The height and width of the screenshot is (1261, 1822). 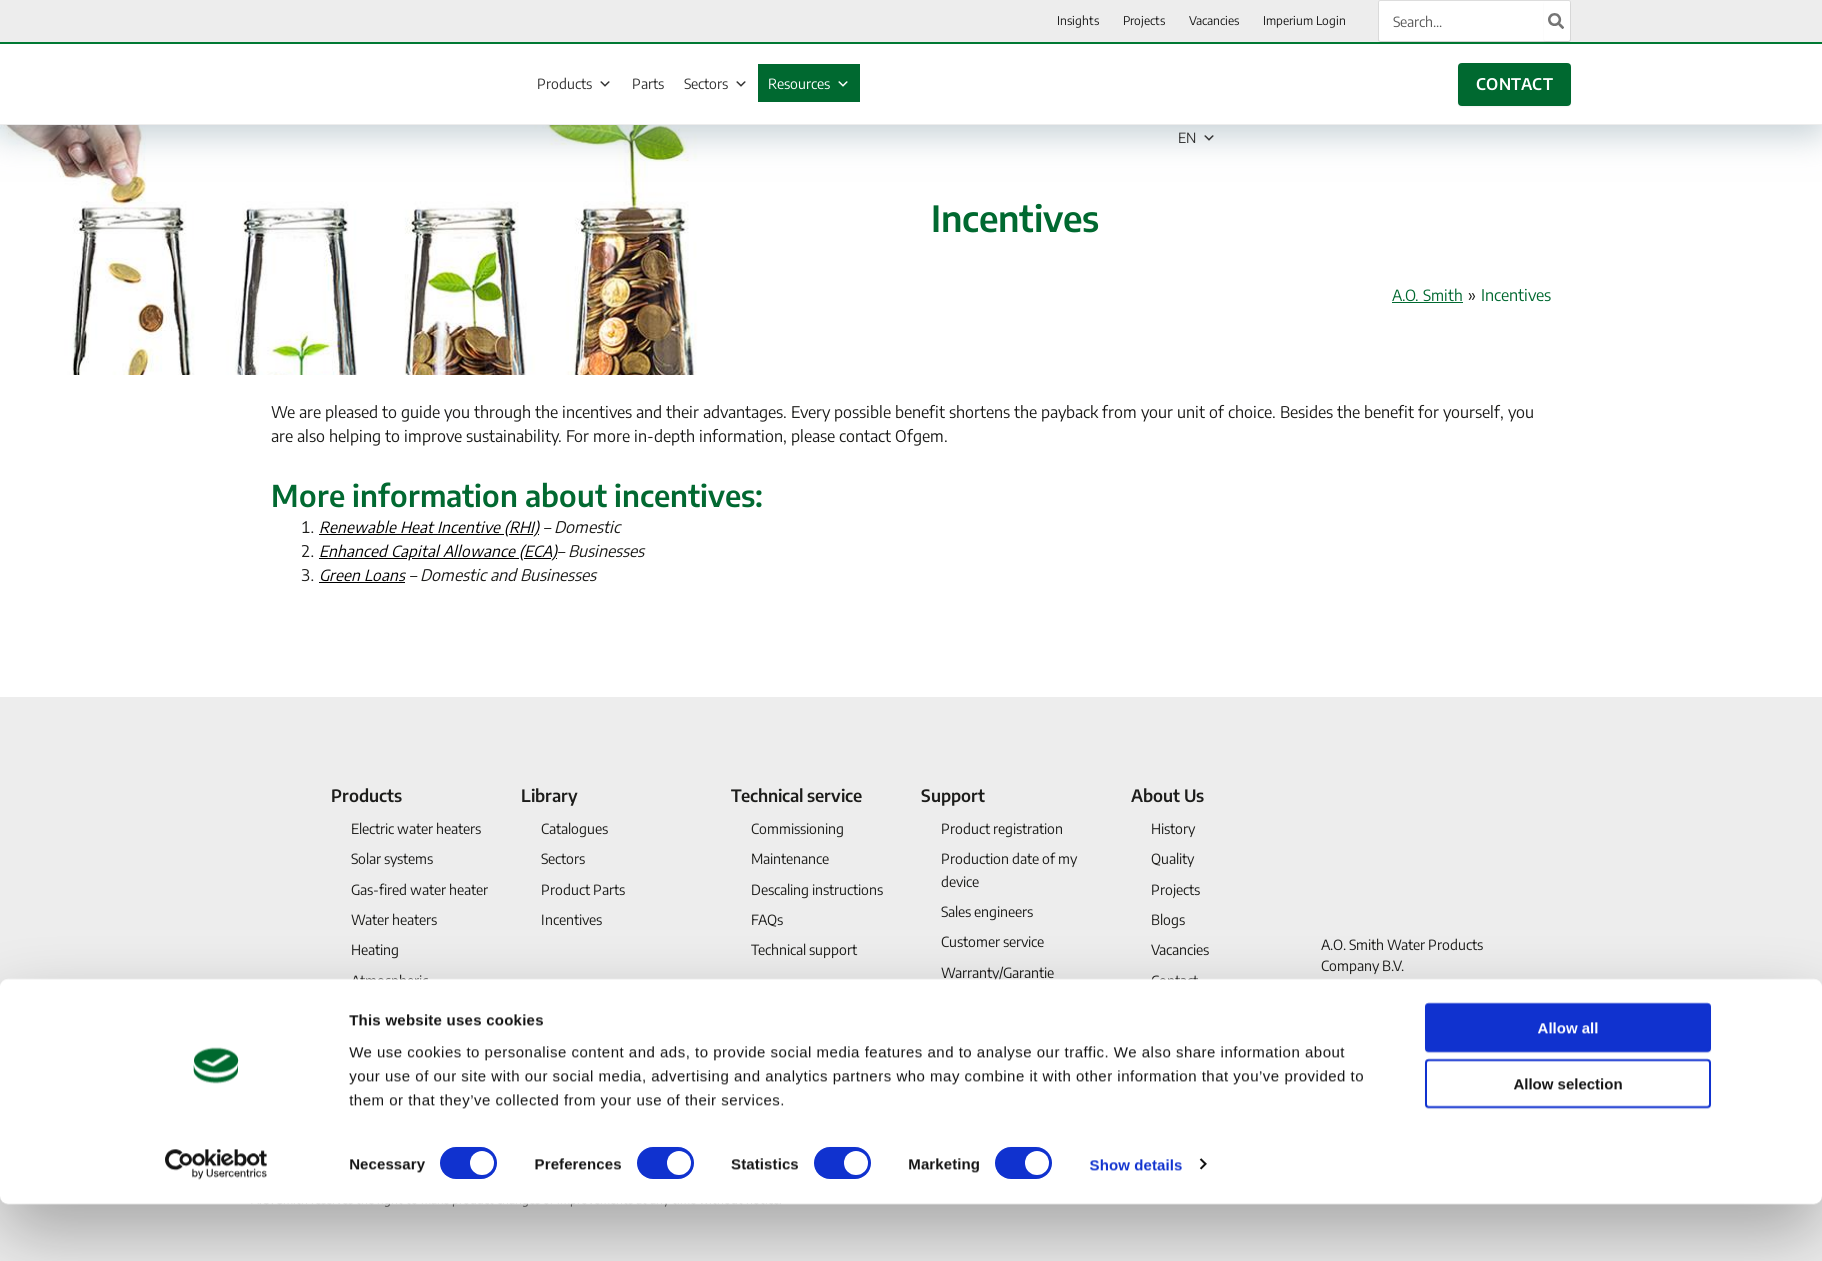 I want to click on Enhanced Capital Allowance (ECA), so click(x=439, y=551).